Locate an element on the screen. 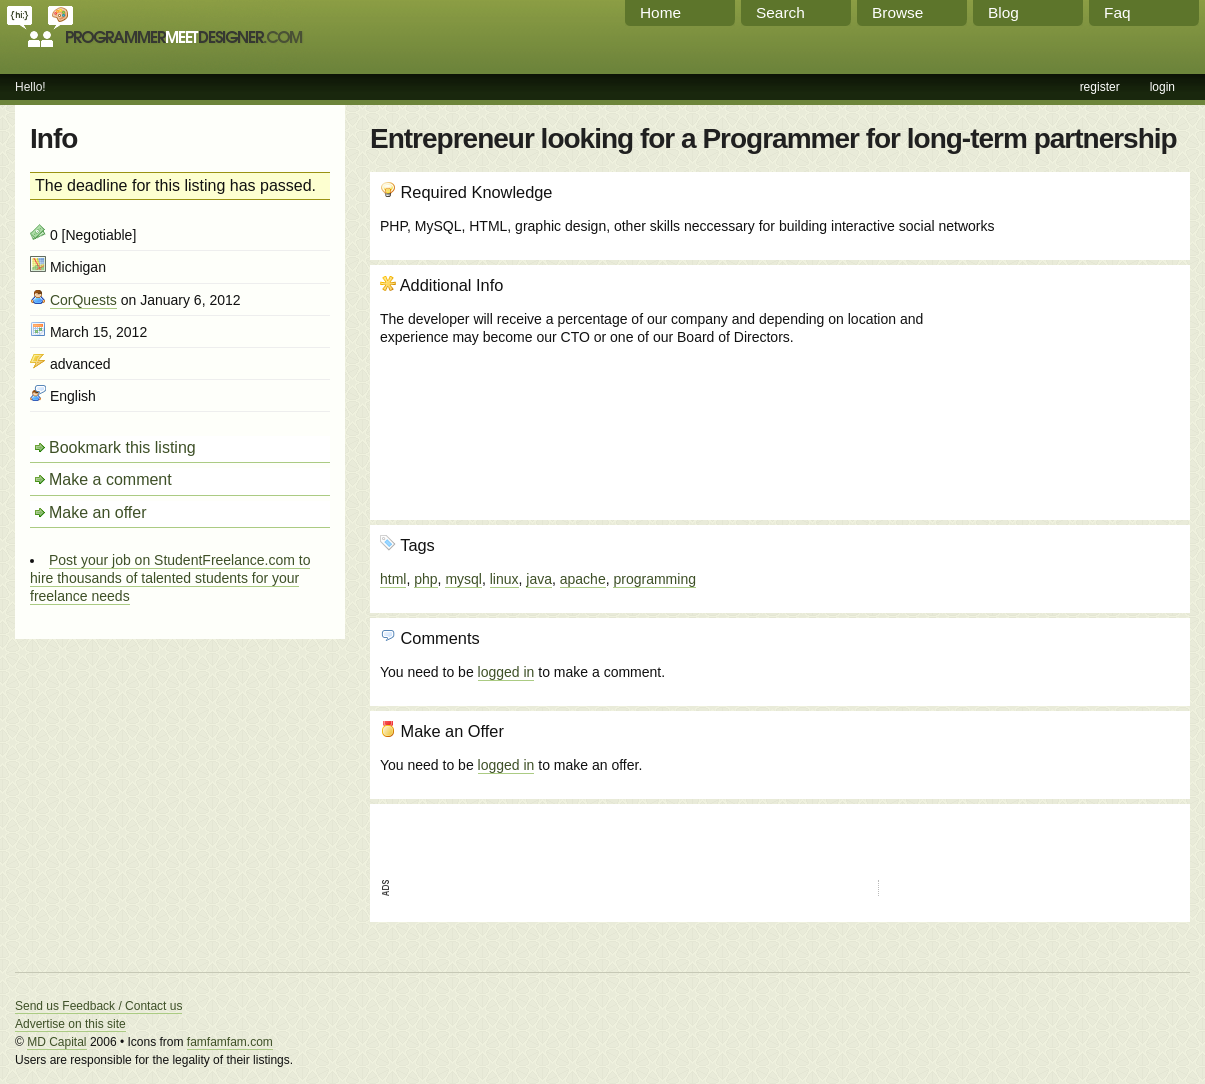 The image size is (1205, 1084). Send us Feedback / Contact us is located at coordinates (98, 1006).